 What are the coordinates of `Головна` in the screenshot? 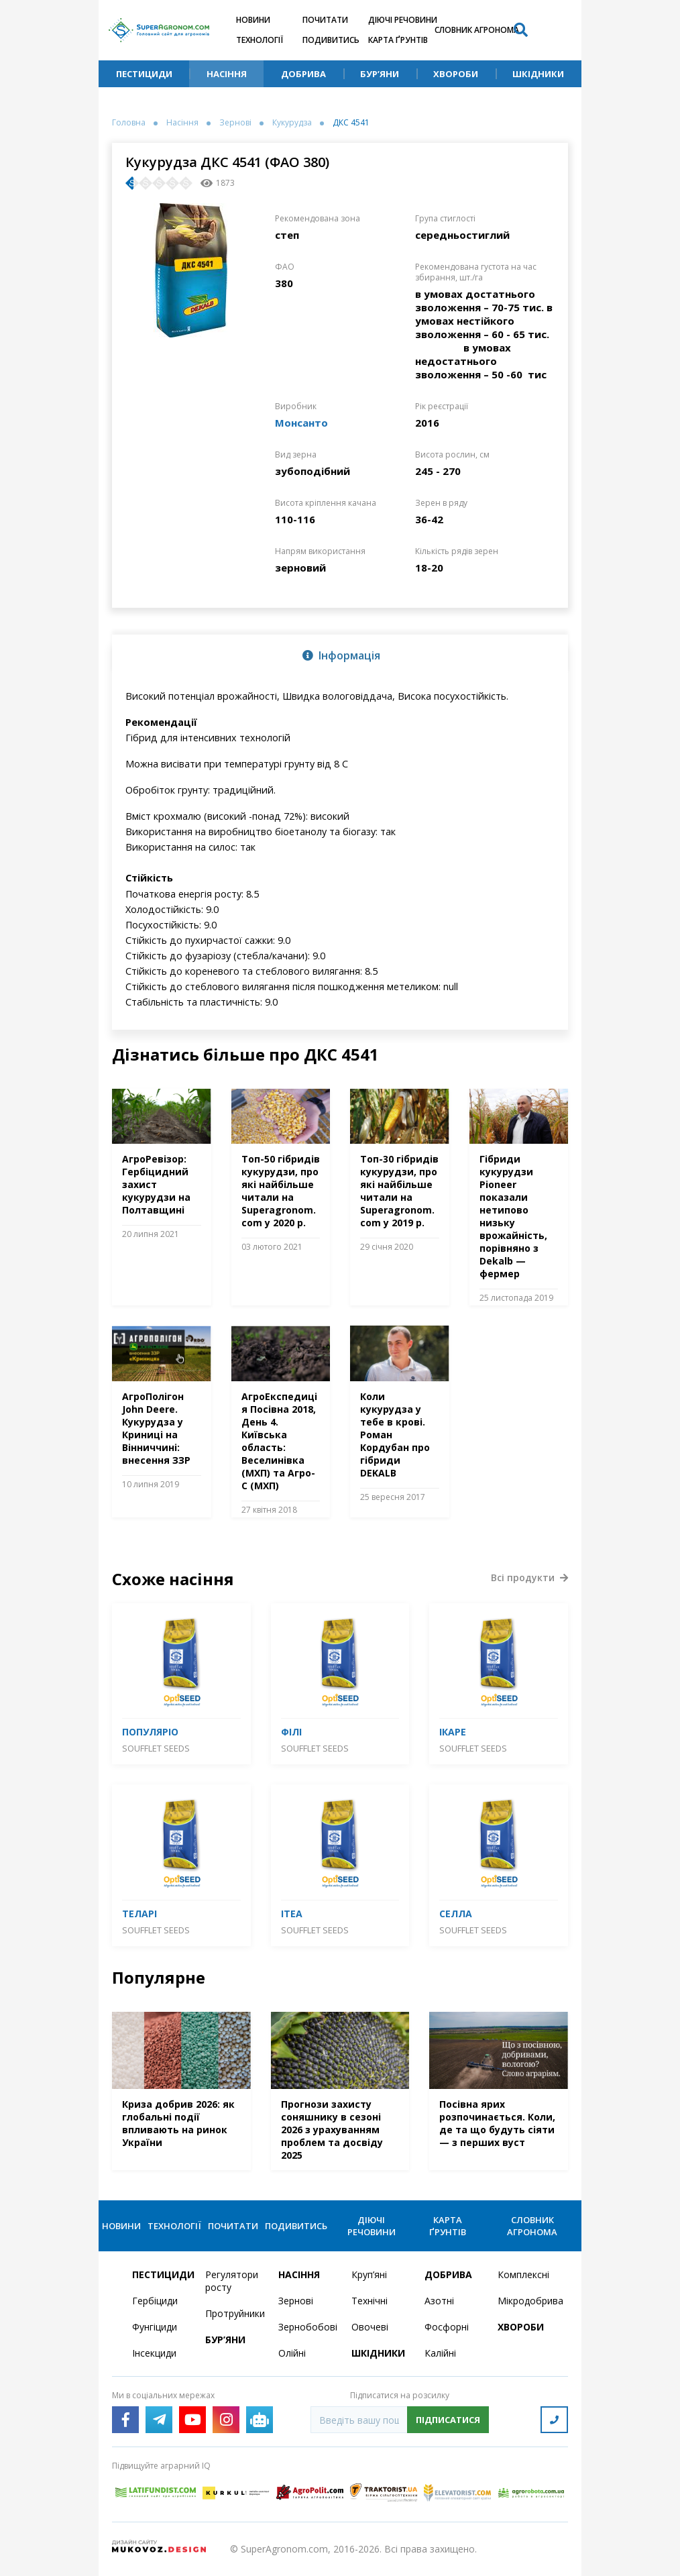 It's located at (129, 122).